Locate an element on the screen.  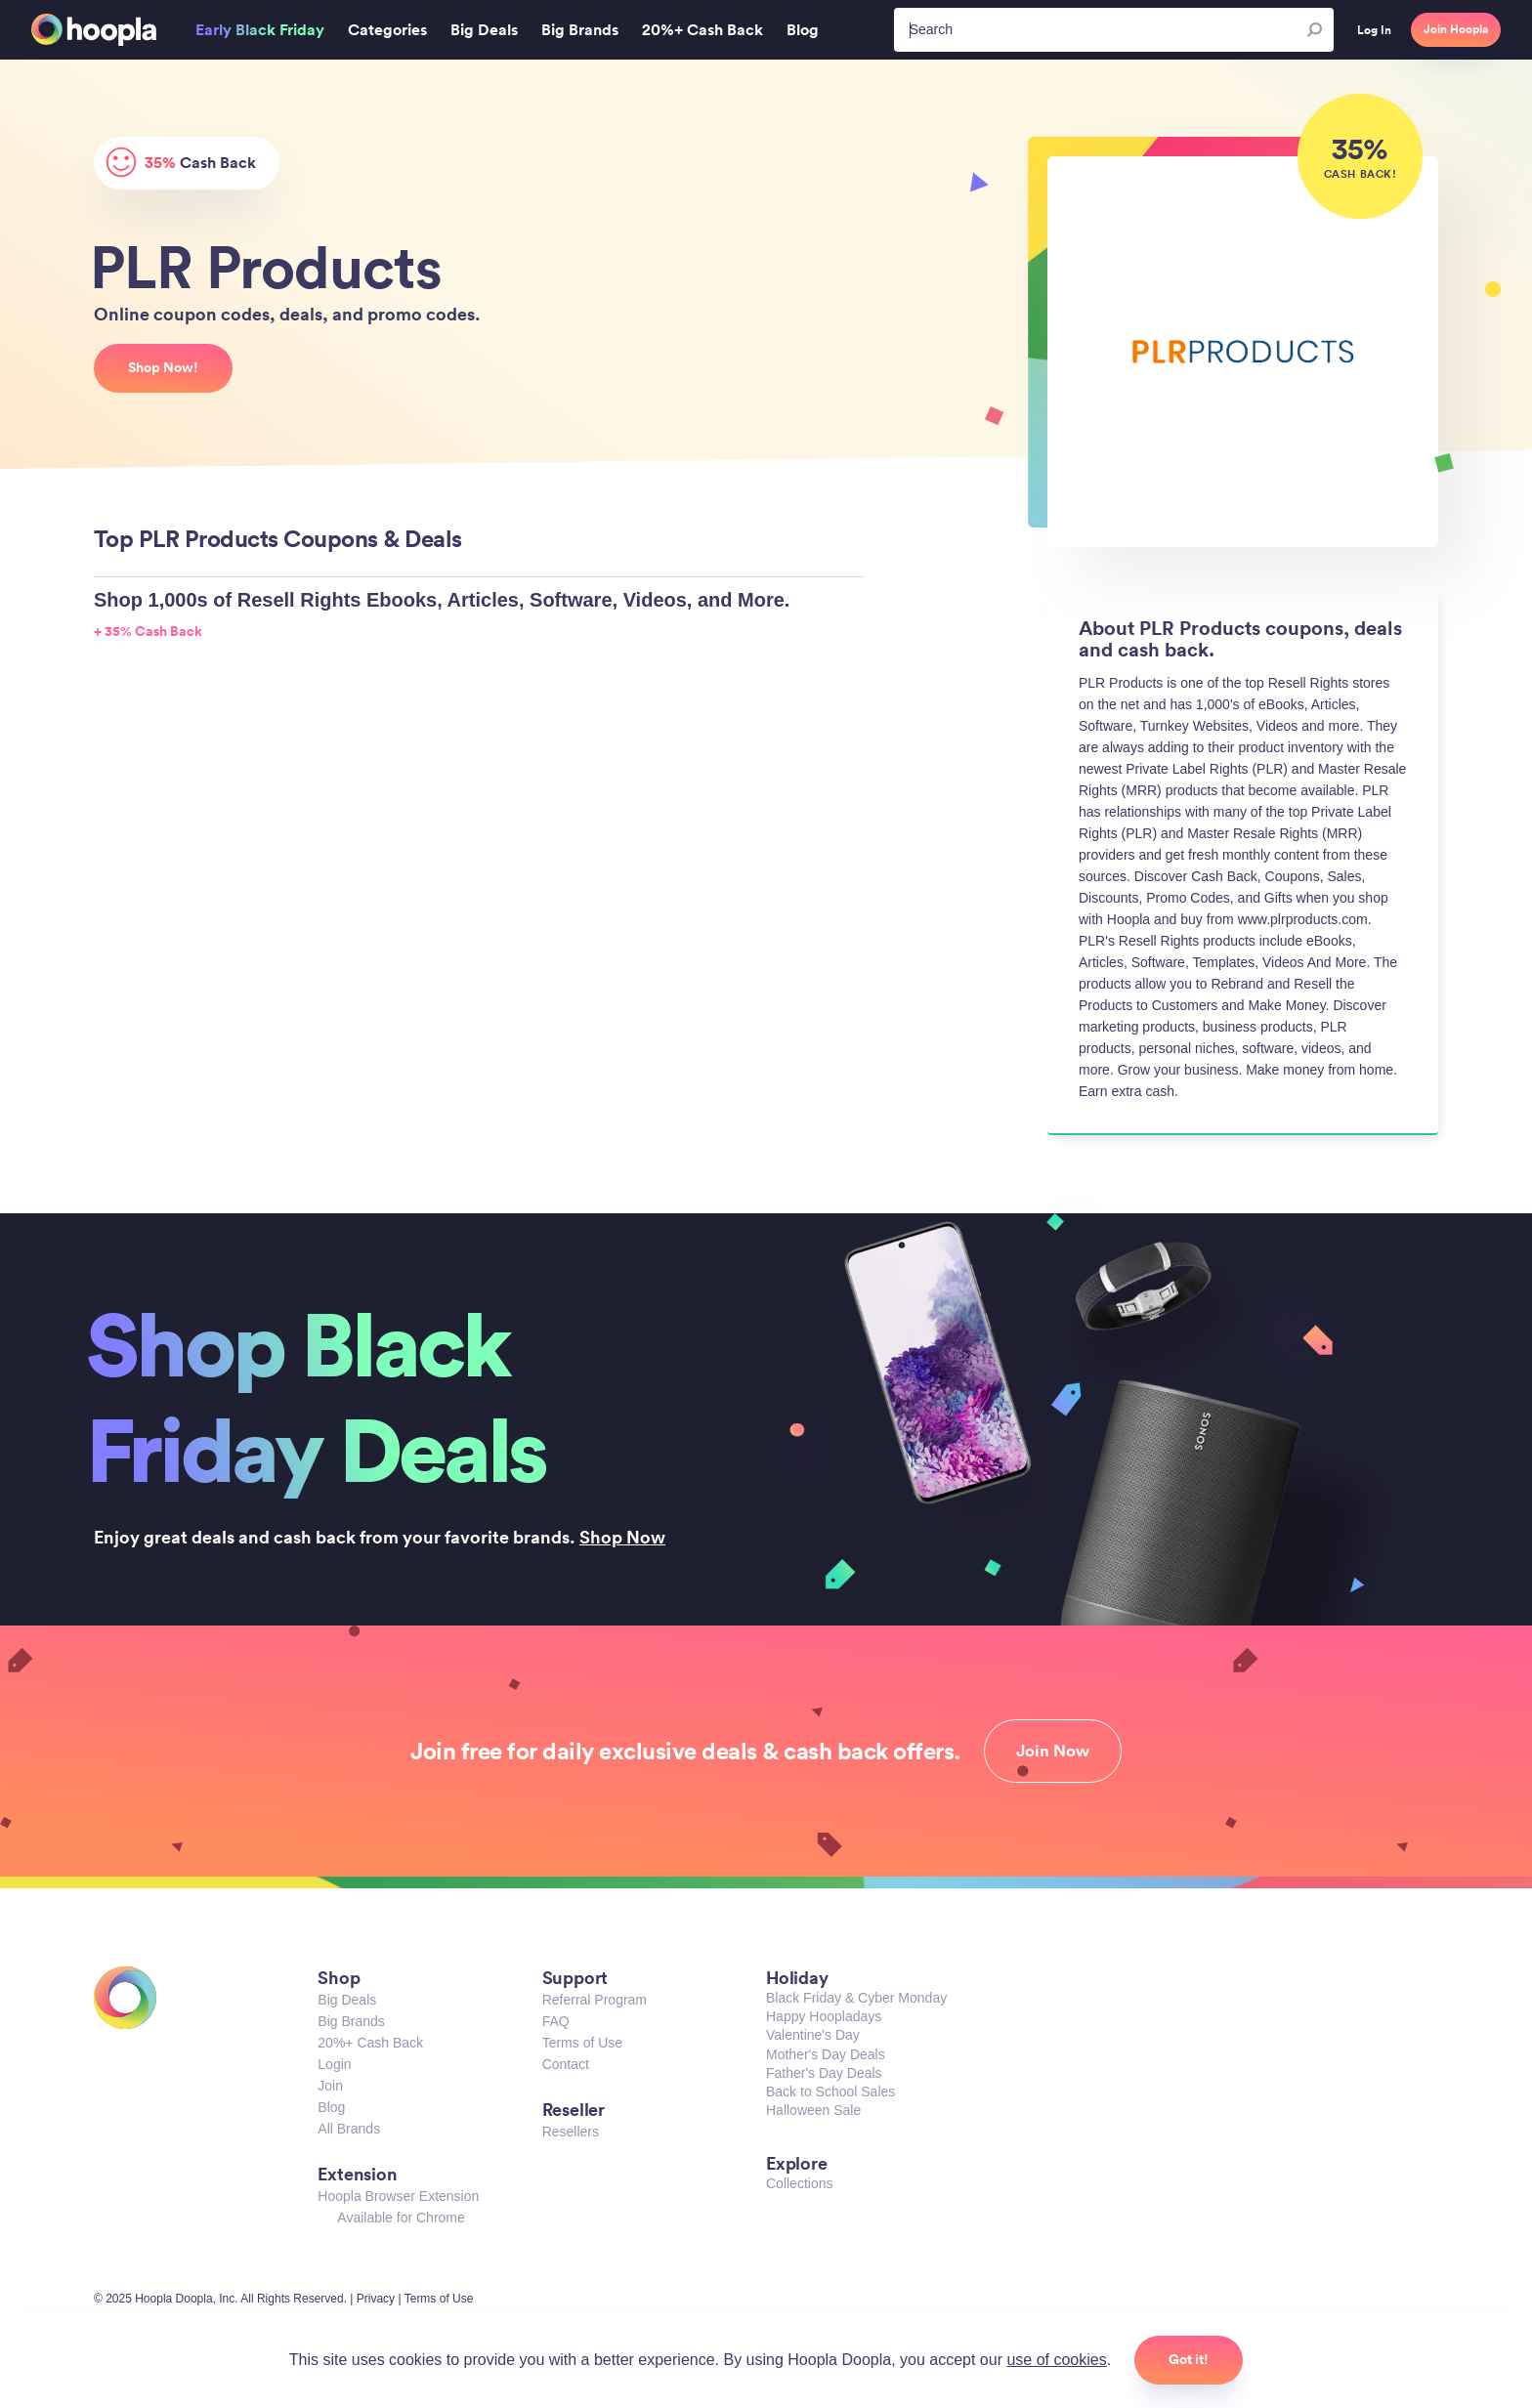
FAQ is located at coordinates (556, 2021).